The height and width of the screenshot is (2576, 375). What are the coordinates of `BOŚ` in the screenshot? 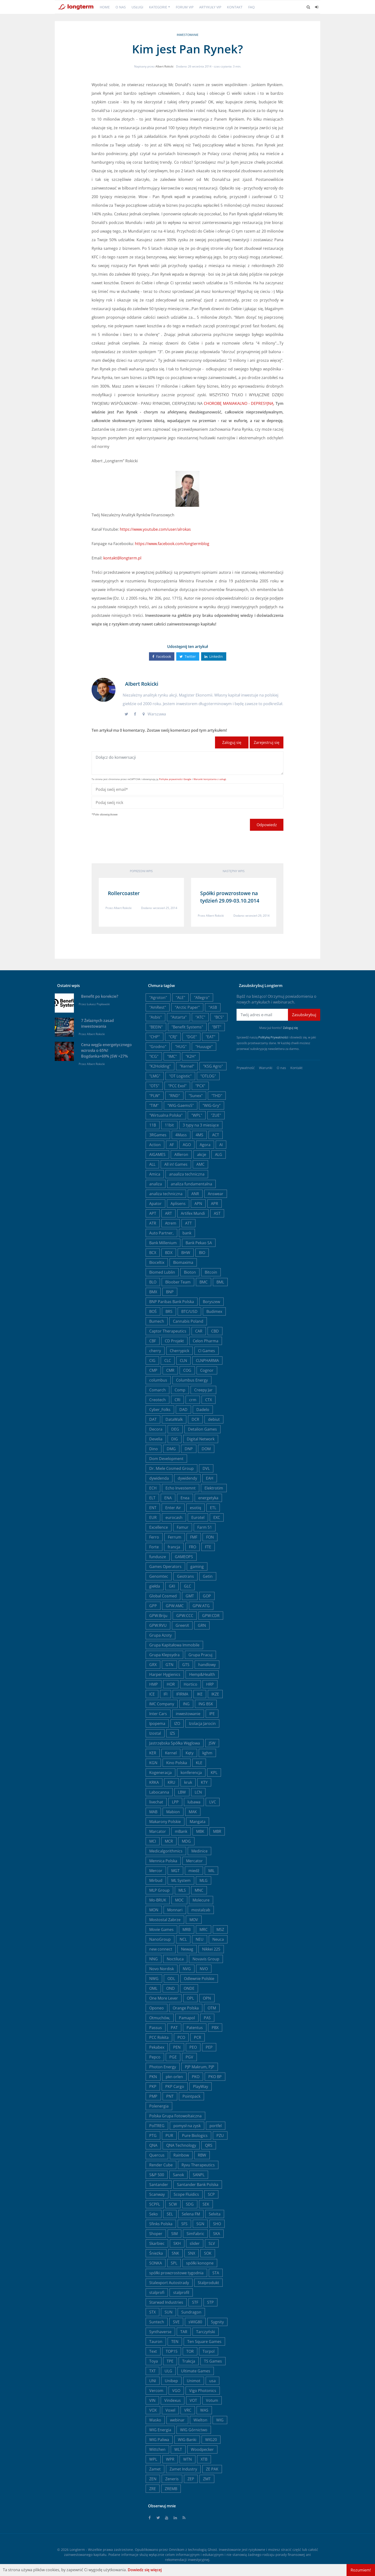 It's located at (153, 1311).